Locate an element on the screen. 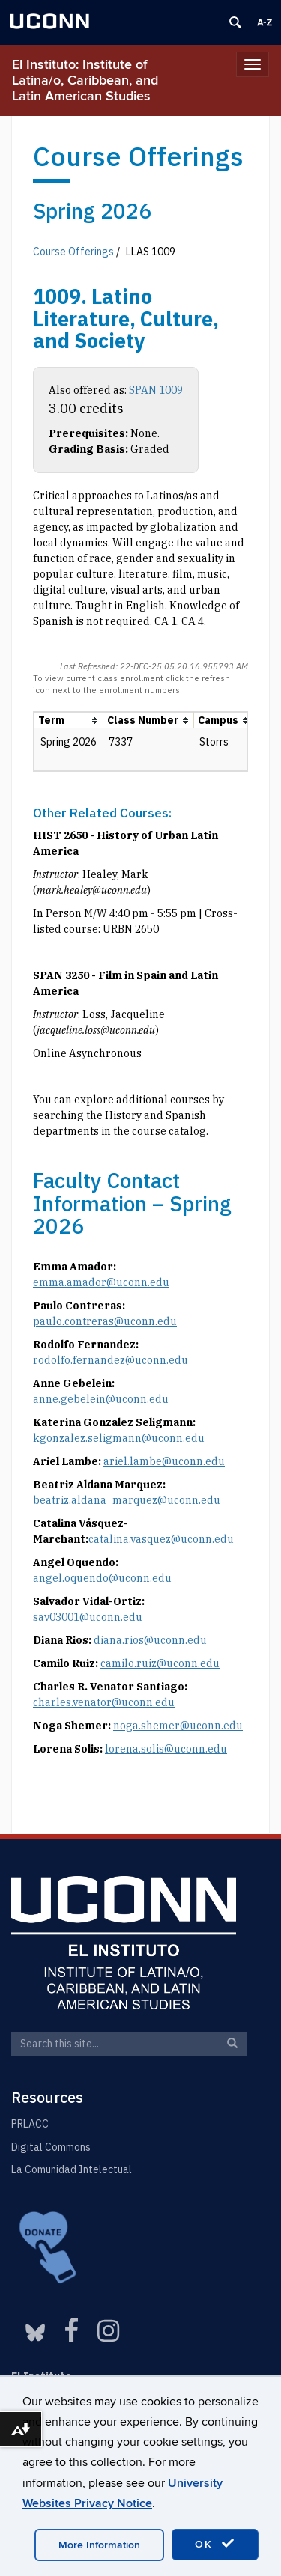 This screenshot has width=281, height=2576. charles.venator@uconn.edu is located at coordinates (104, 1702).